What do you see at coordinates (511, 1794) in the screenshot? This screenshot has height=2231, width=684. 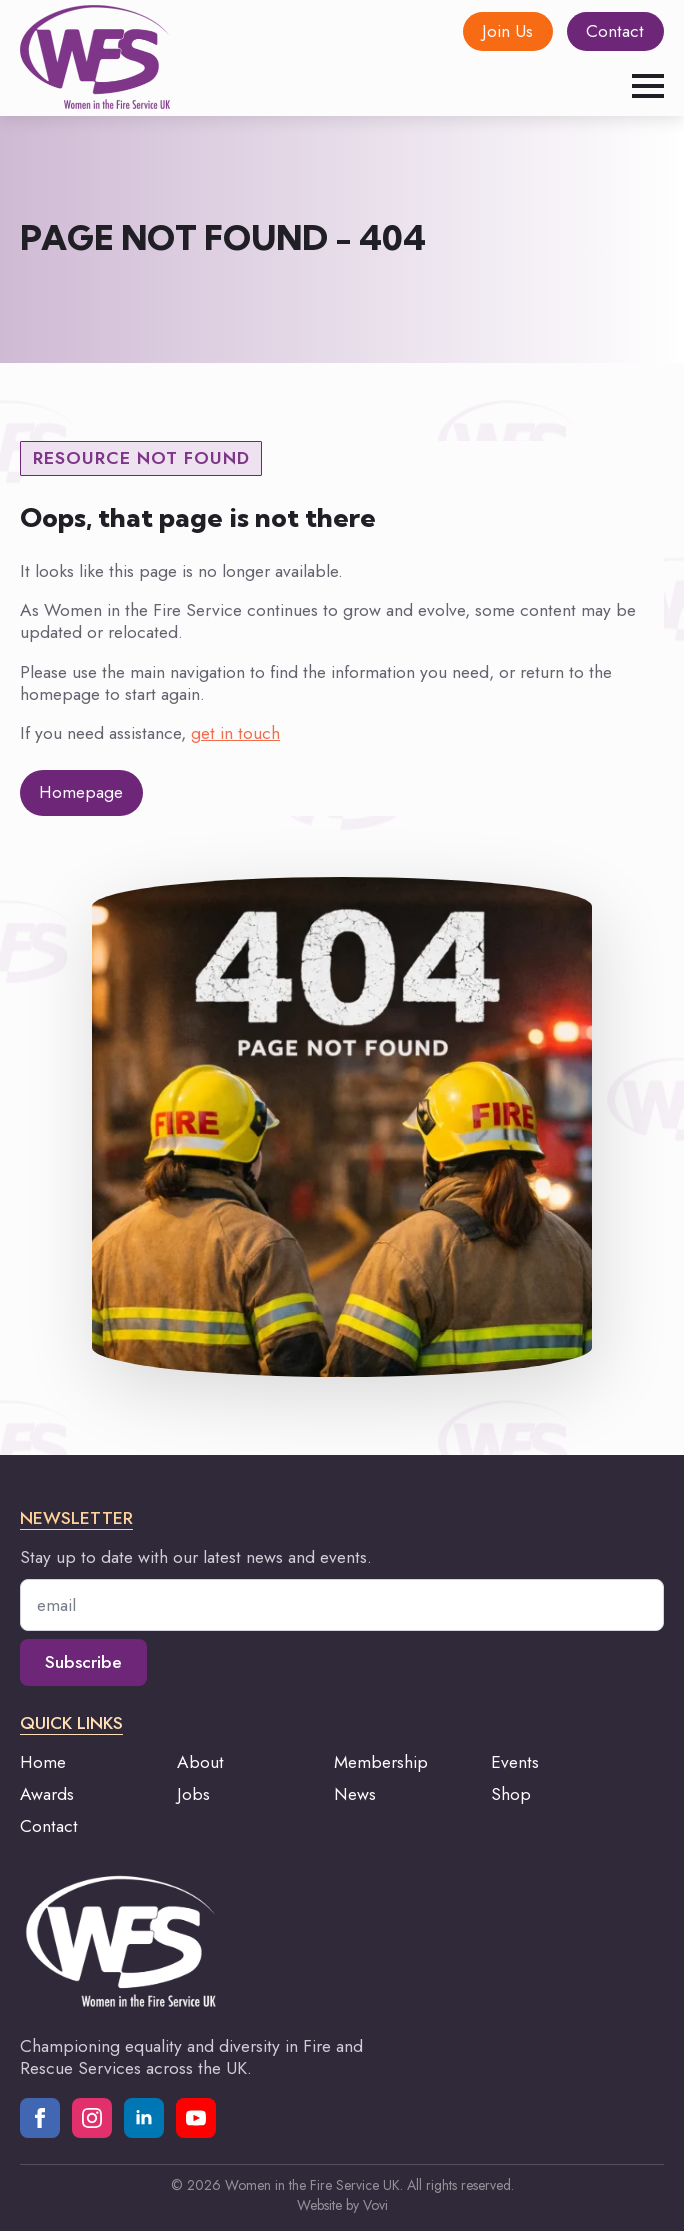 I see `Shop` at bounding box center [511, 1794].